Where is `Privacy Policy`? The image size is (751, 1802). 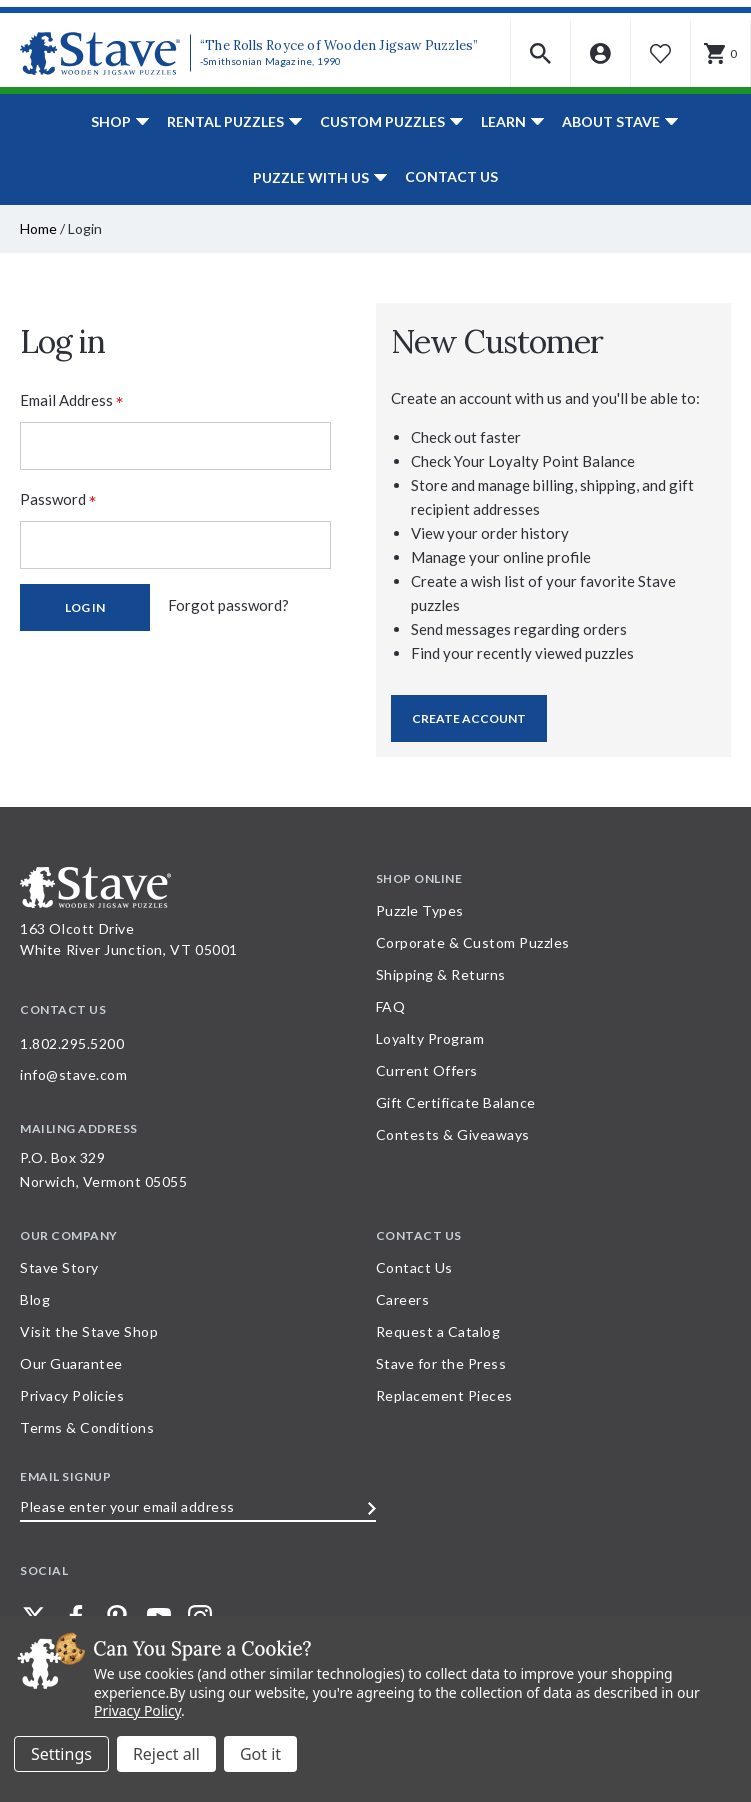
Privacy Policy is located at coordinates (137, 1710).